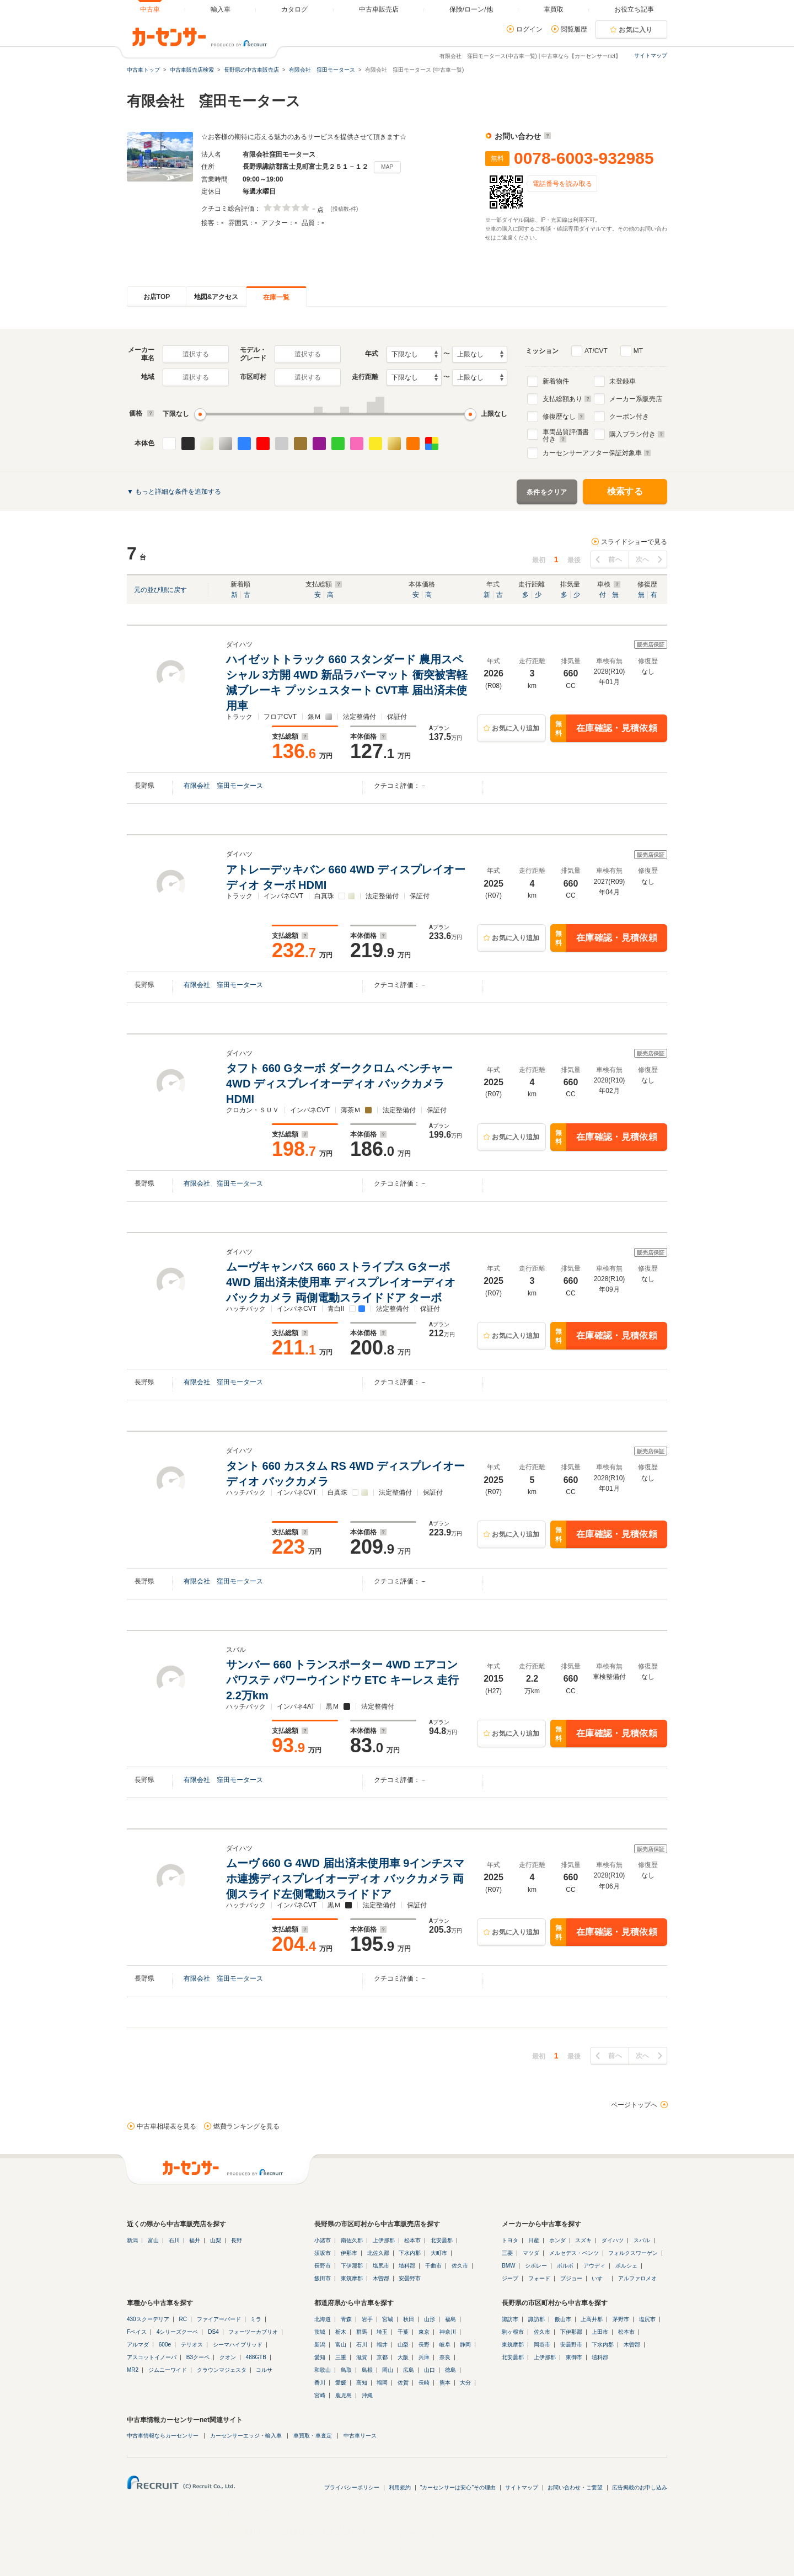 This screenshot has height=2576, width=794. Describe the element at coordinates (642, 2240) in the screenshot. I see `スバル` at that location.